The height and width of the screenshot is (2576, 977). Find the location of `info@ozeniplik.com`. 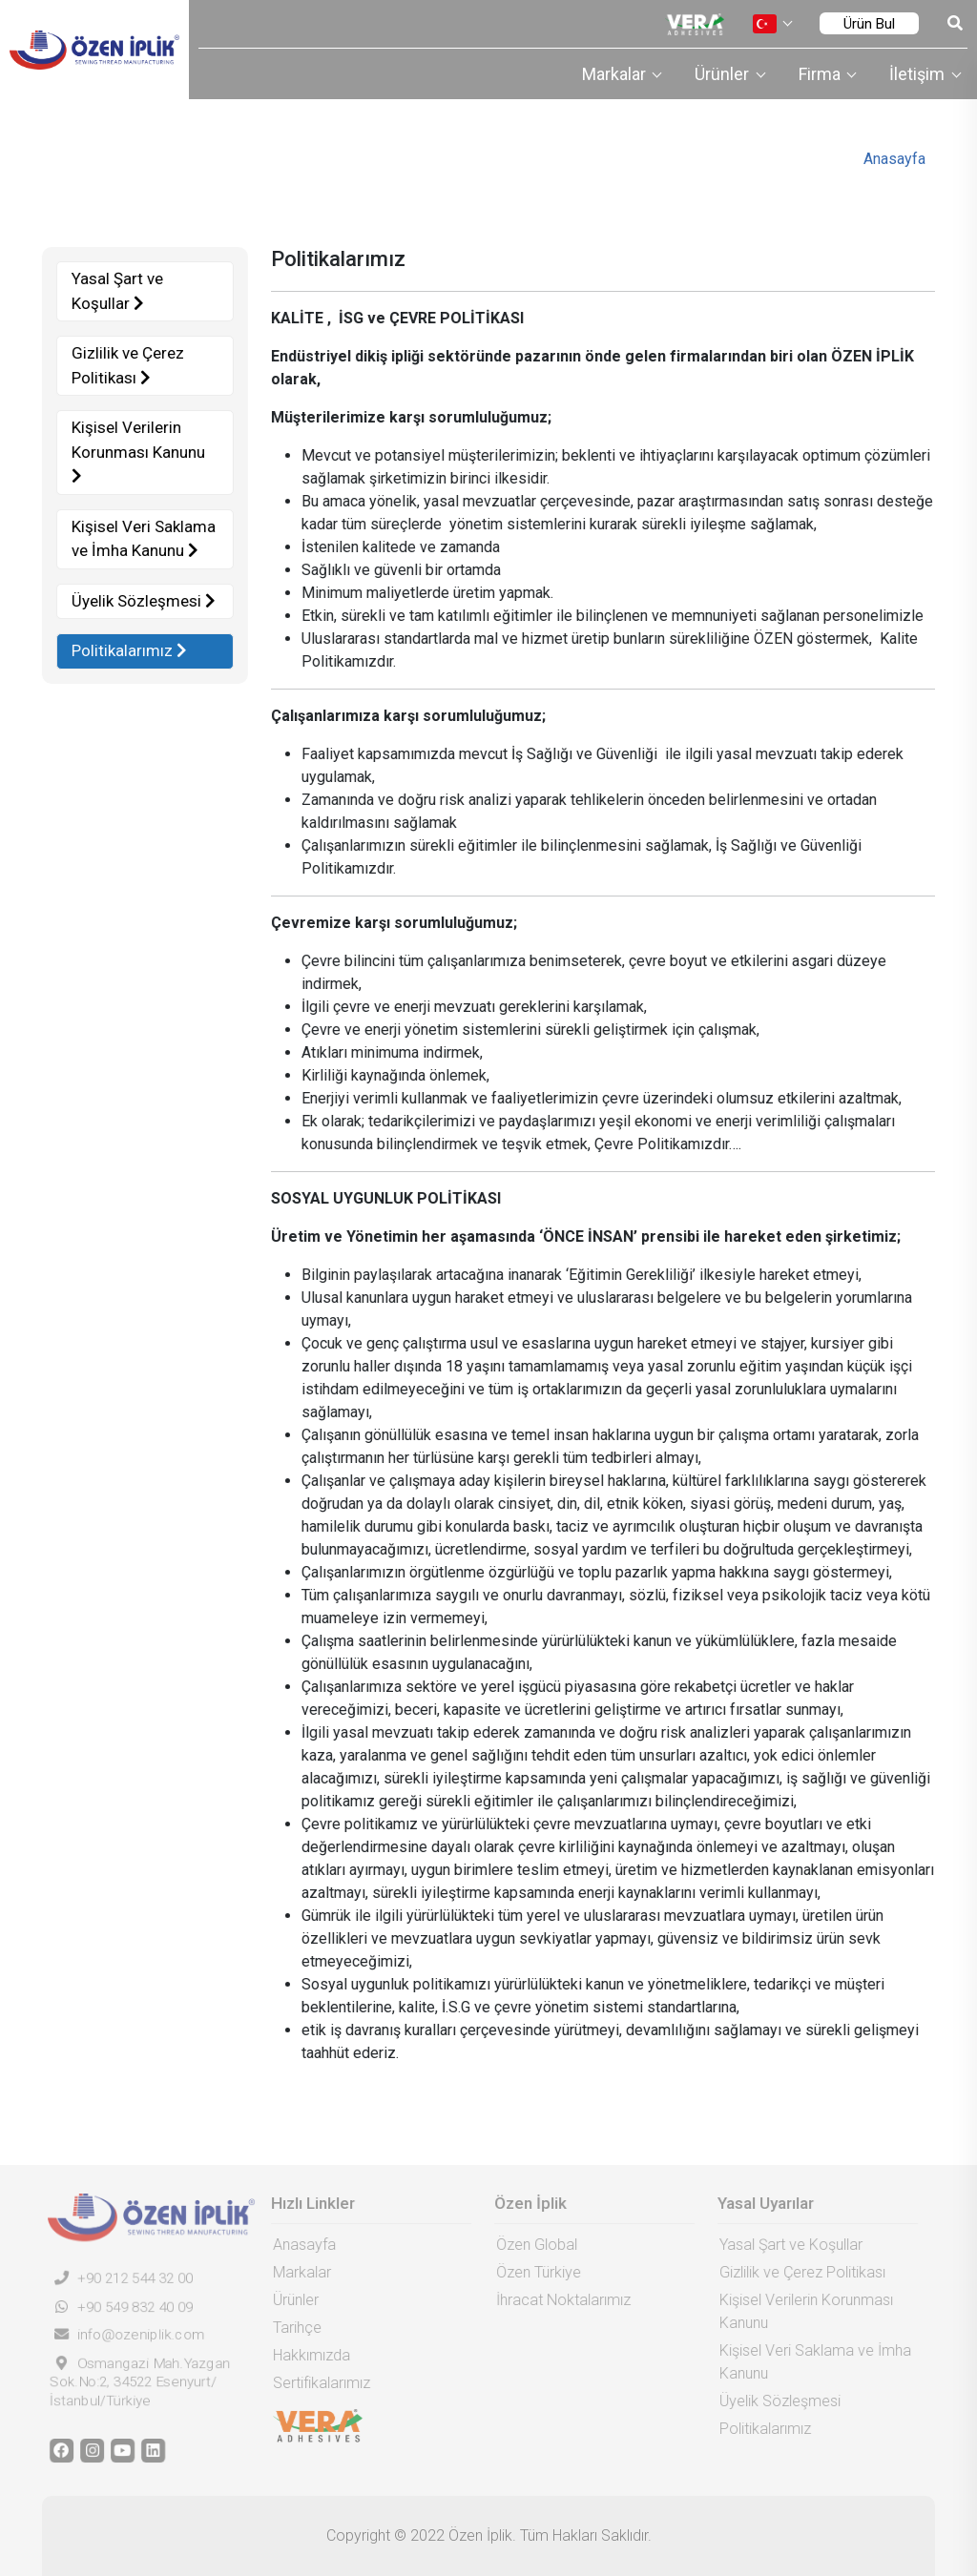

info@ozeniplik.com is located at coordinates (122, 2334).